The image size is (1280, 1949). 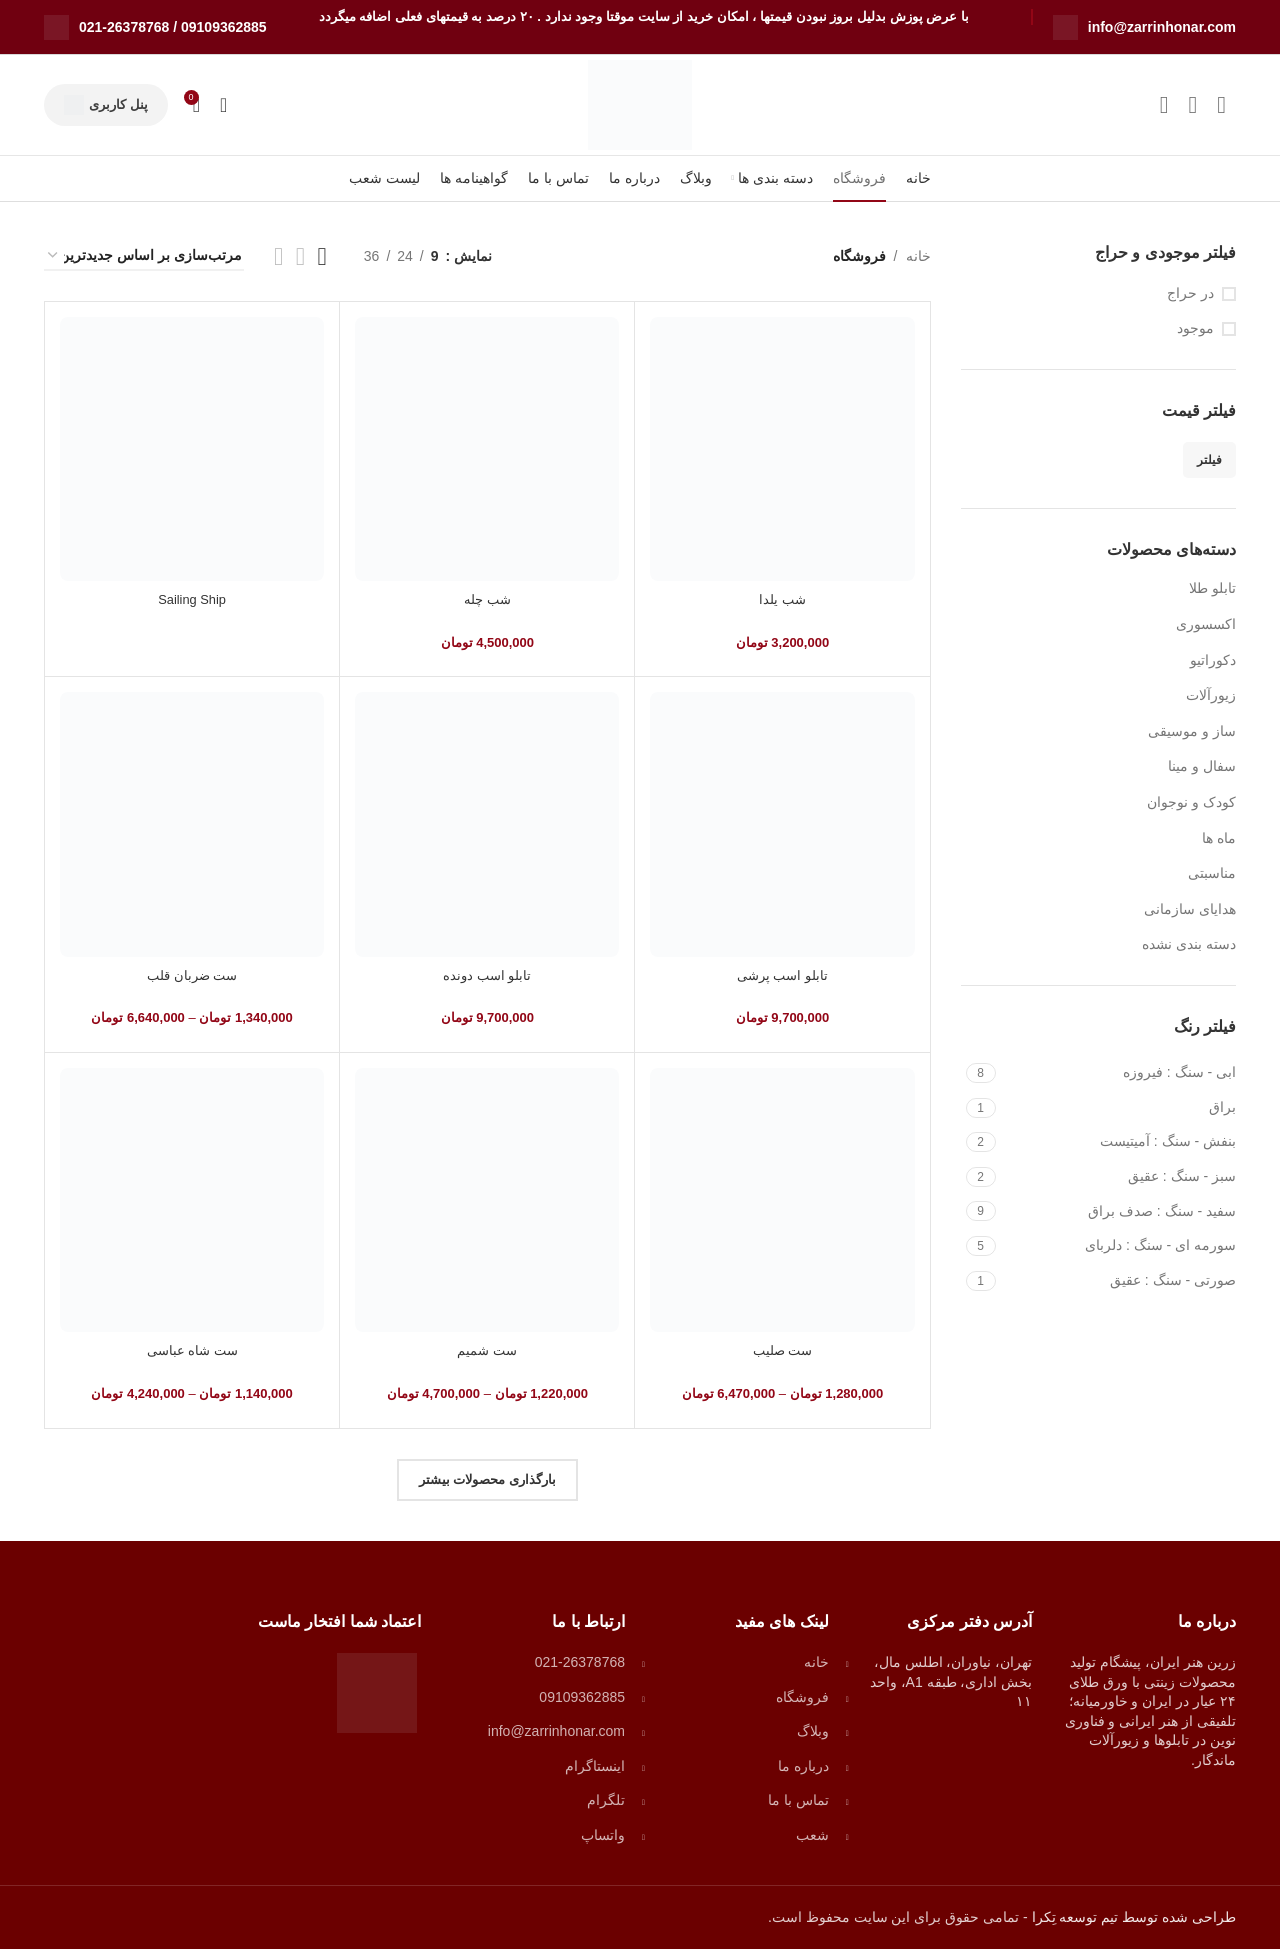 I want to click on تابلو اسب پرشی, so click(x=783, y=975).